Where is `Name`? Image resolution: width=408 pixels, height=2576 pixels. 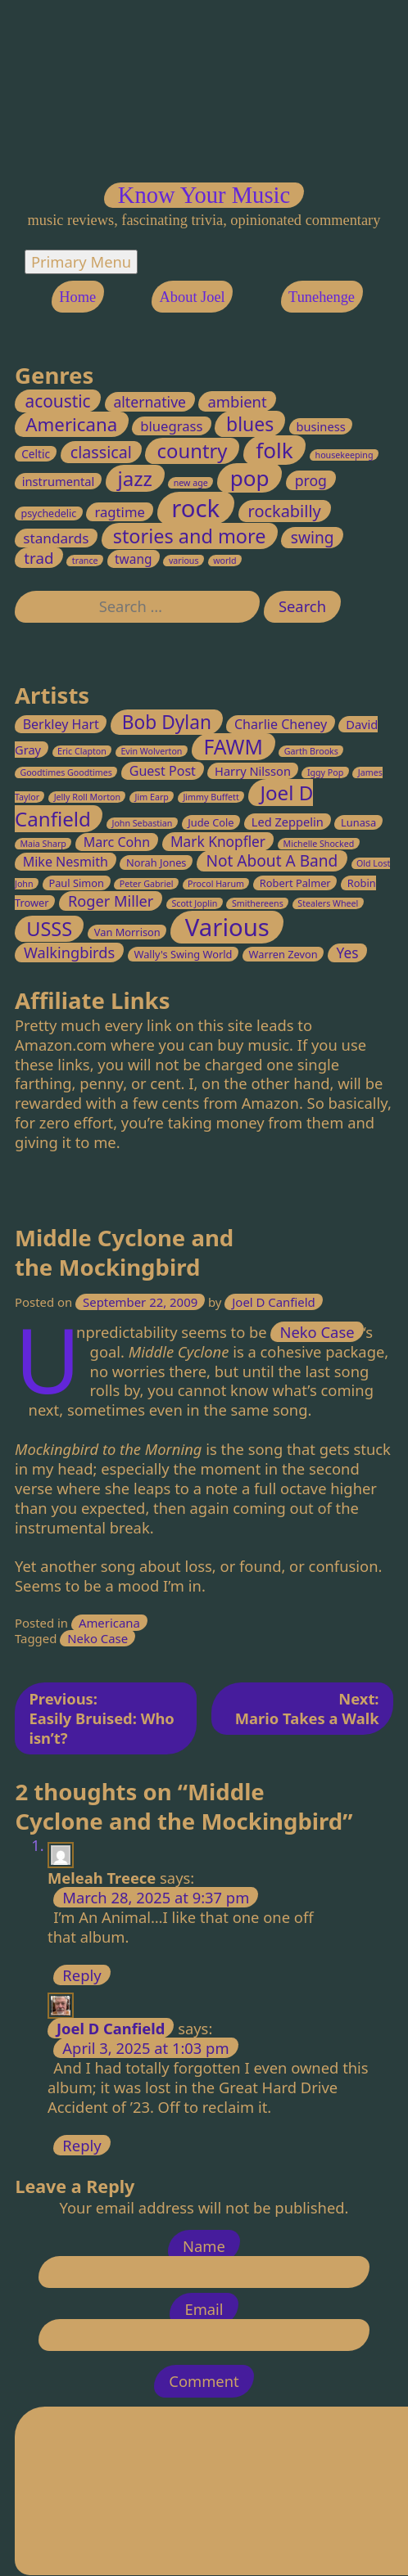
Name is located at coordinates (204, 2246).